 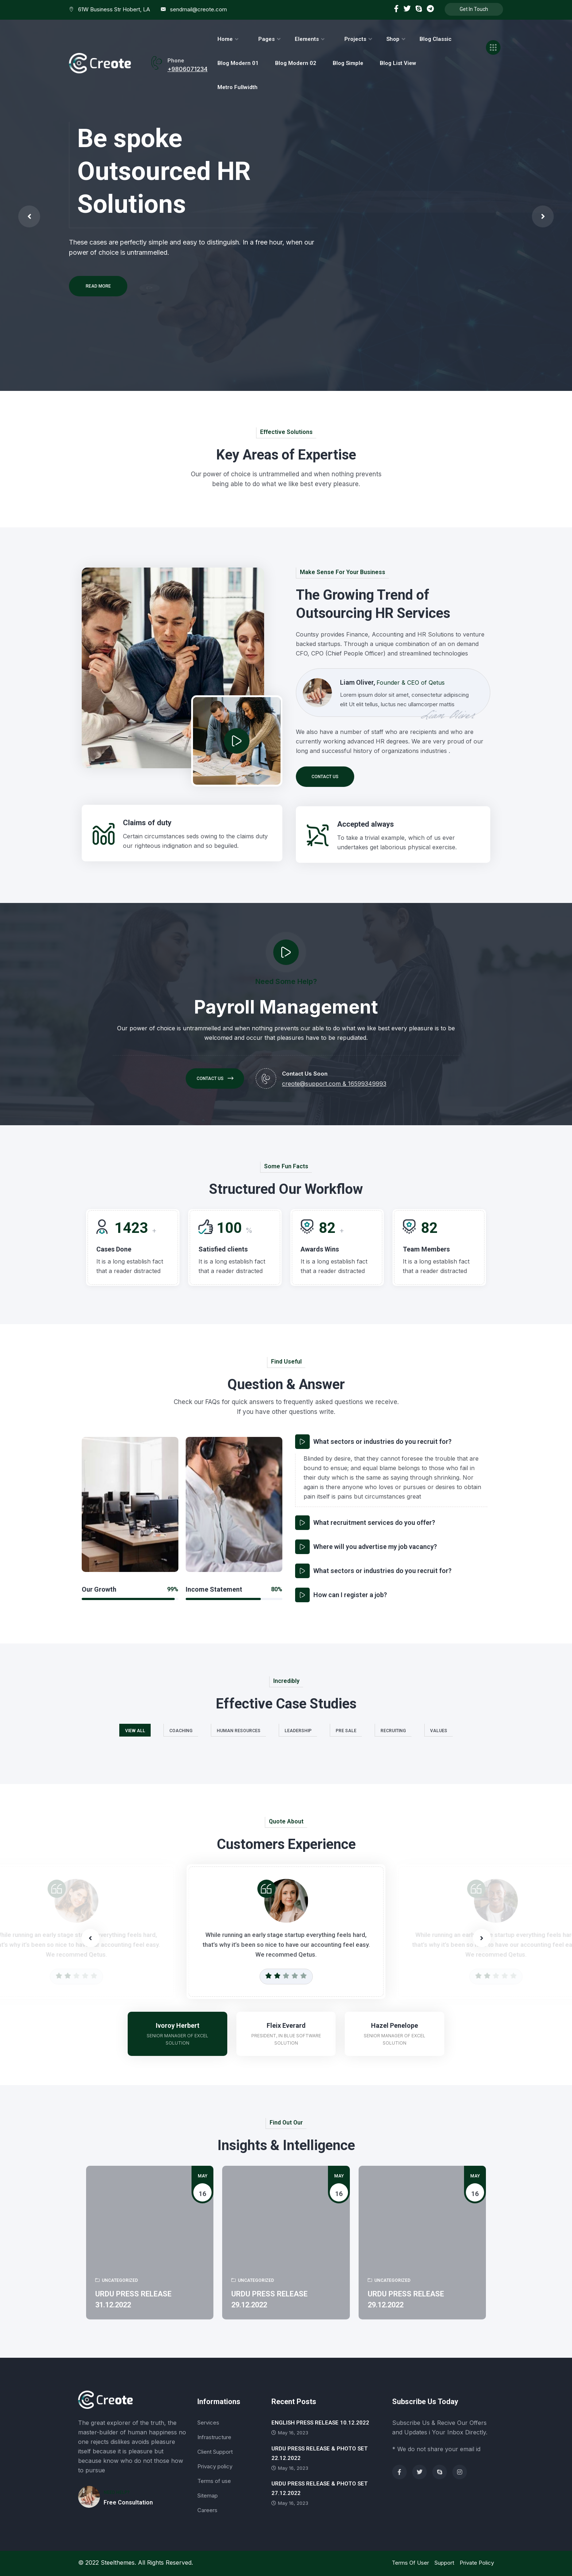 What do you see at coordinates (474, 9) in the screenshot?
I see `Get In Touch` at bounding box center [474, 9].